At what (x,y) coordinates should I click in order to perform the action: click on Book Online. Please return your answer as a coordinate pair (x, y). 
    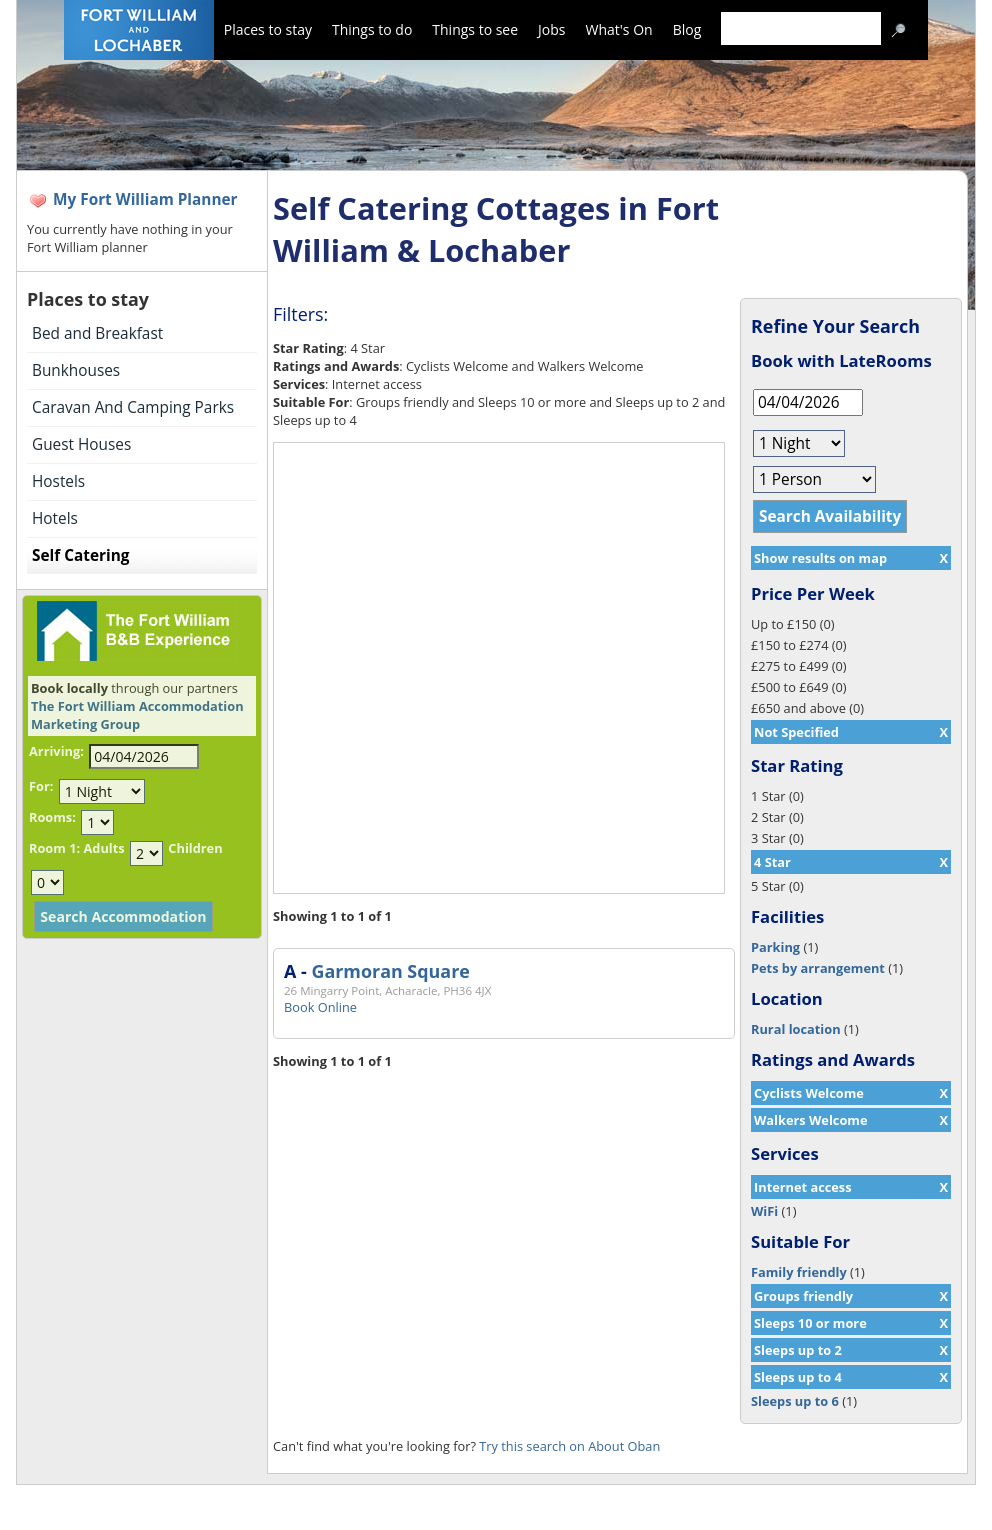
    Looking at the image, I should click on (320, 1007).